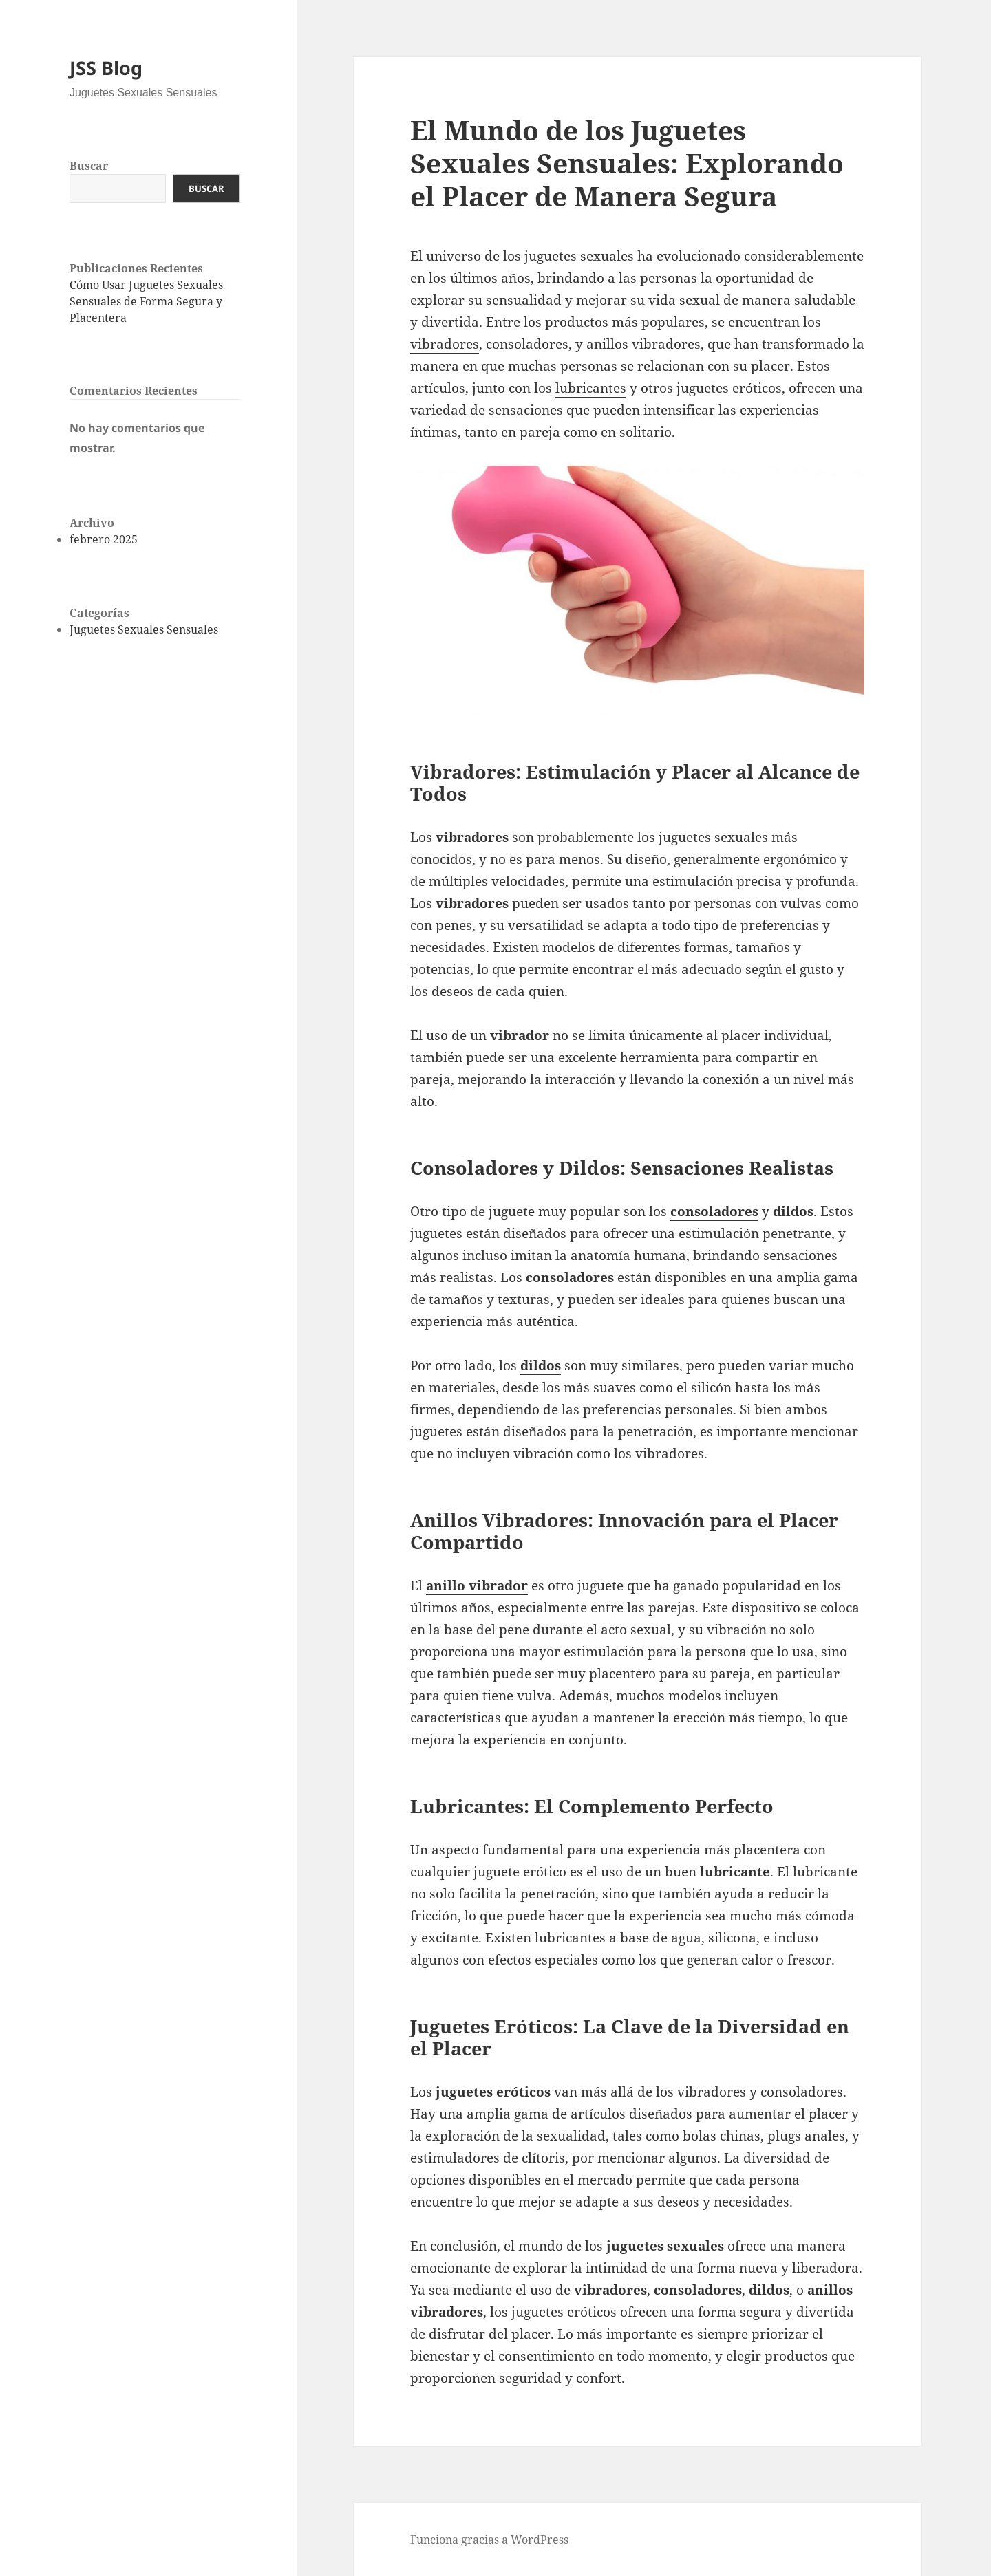  I want to click on vibradores, so click(444, 344).